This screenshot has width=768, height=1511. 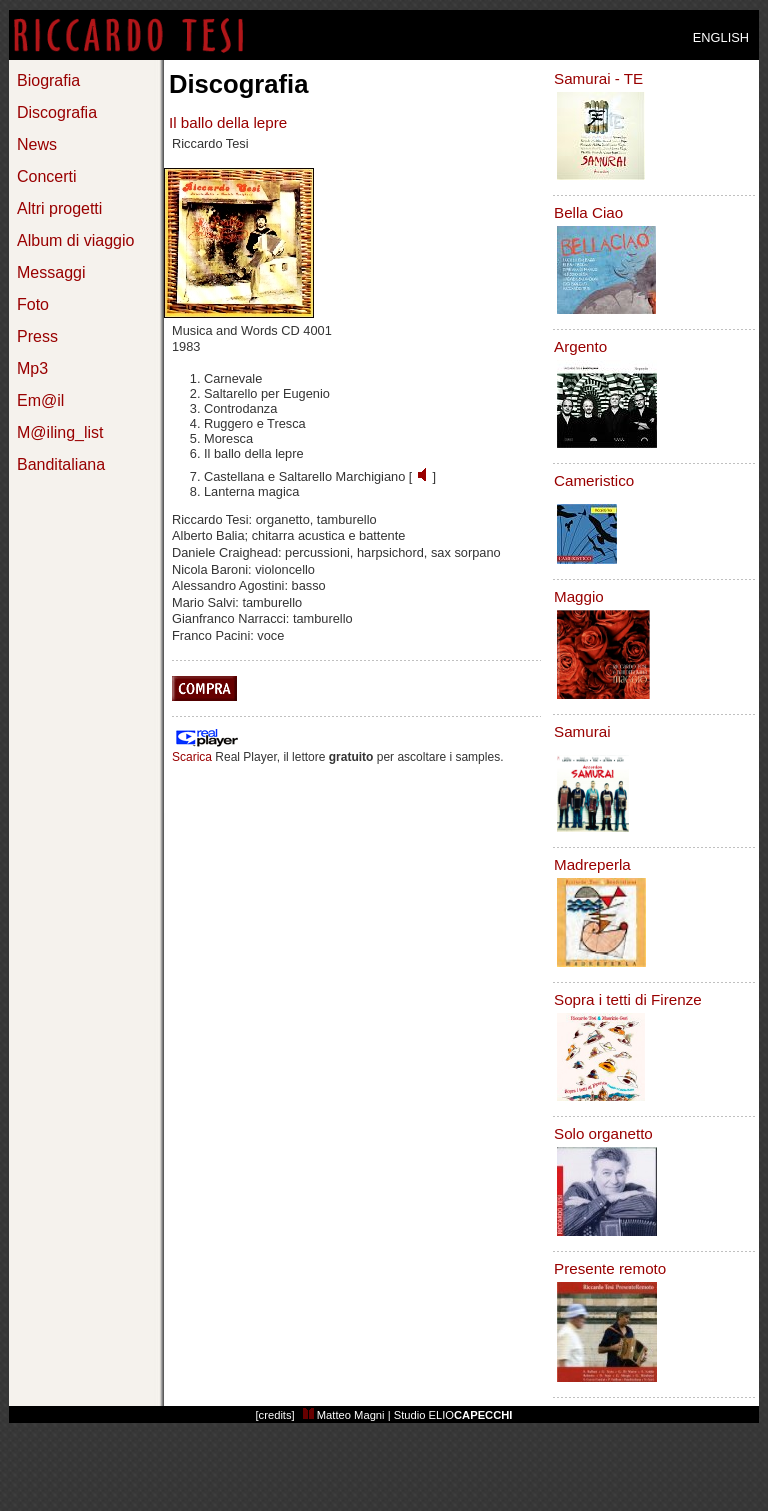 What do you see at coordinates (580, 346) in the screenshot?
I see `Argento` at bounding box center [580, 346].